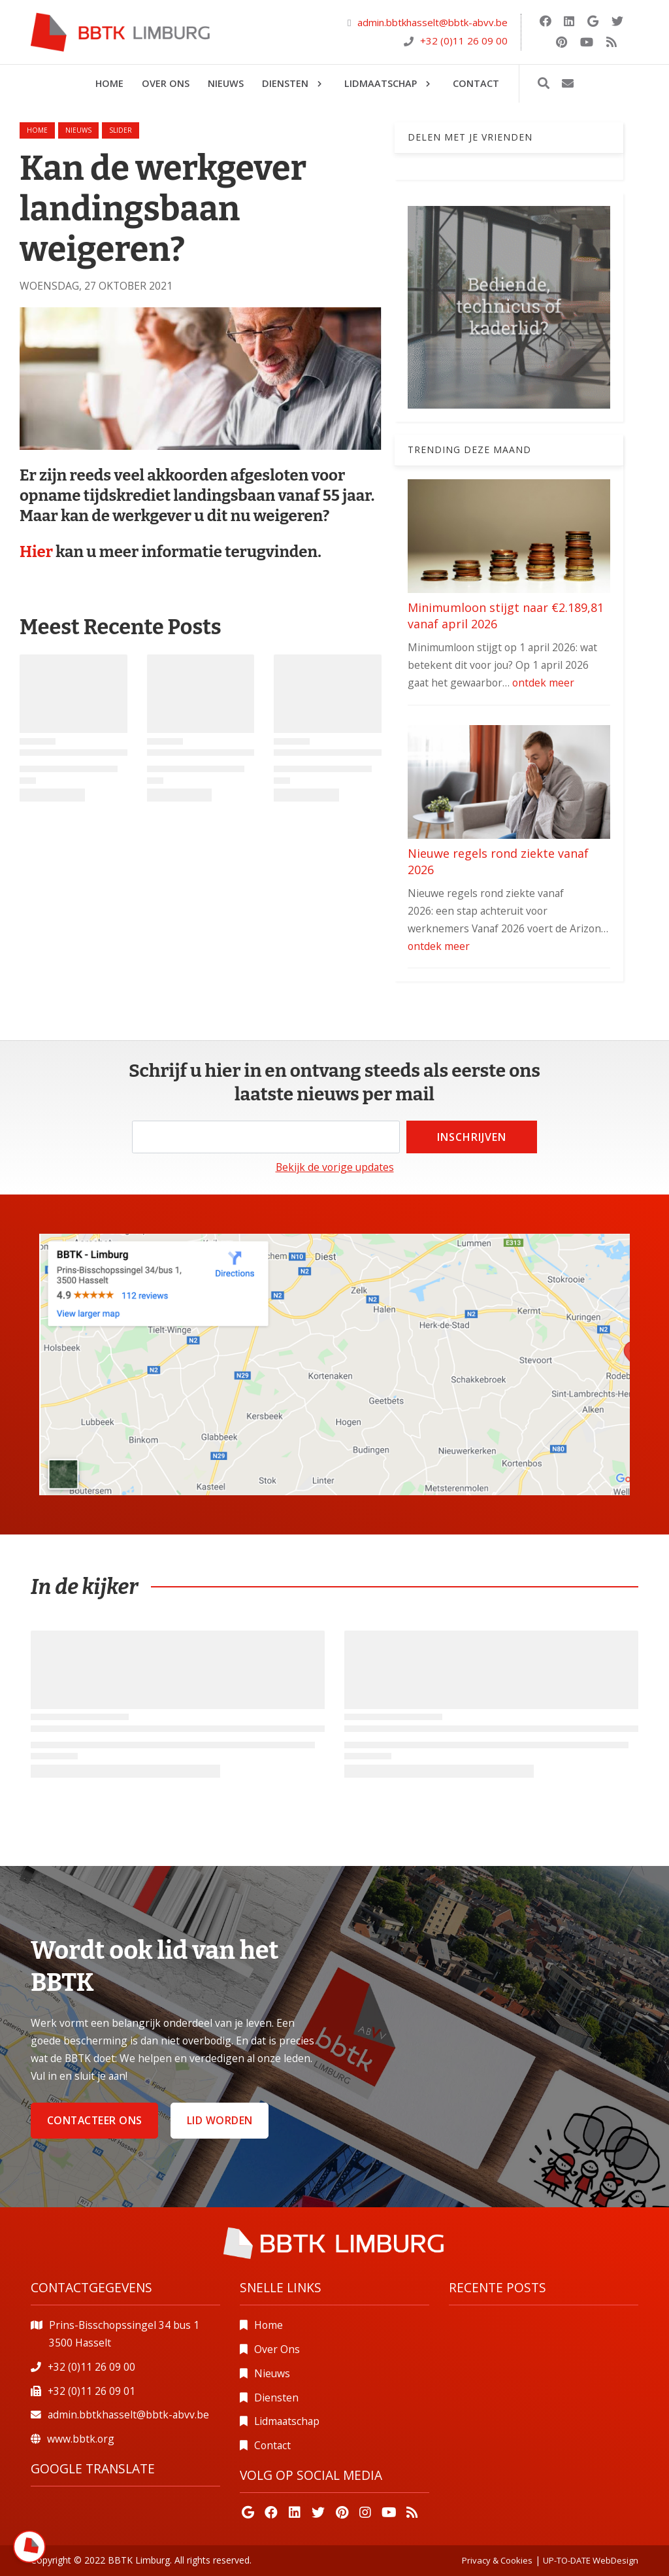 This screenshot has width=669, height=2576. I want to click on Privacy & Cookies, so click(497, 2560).